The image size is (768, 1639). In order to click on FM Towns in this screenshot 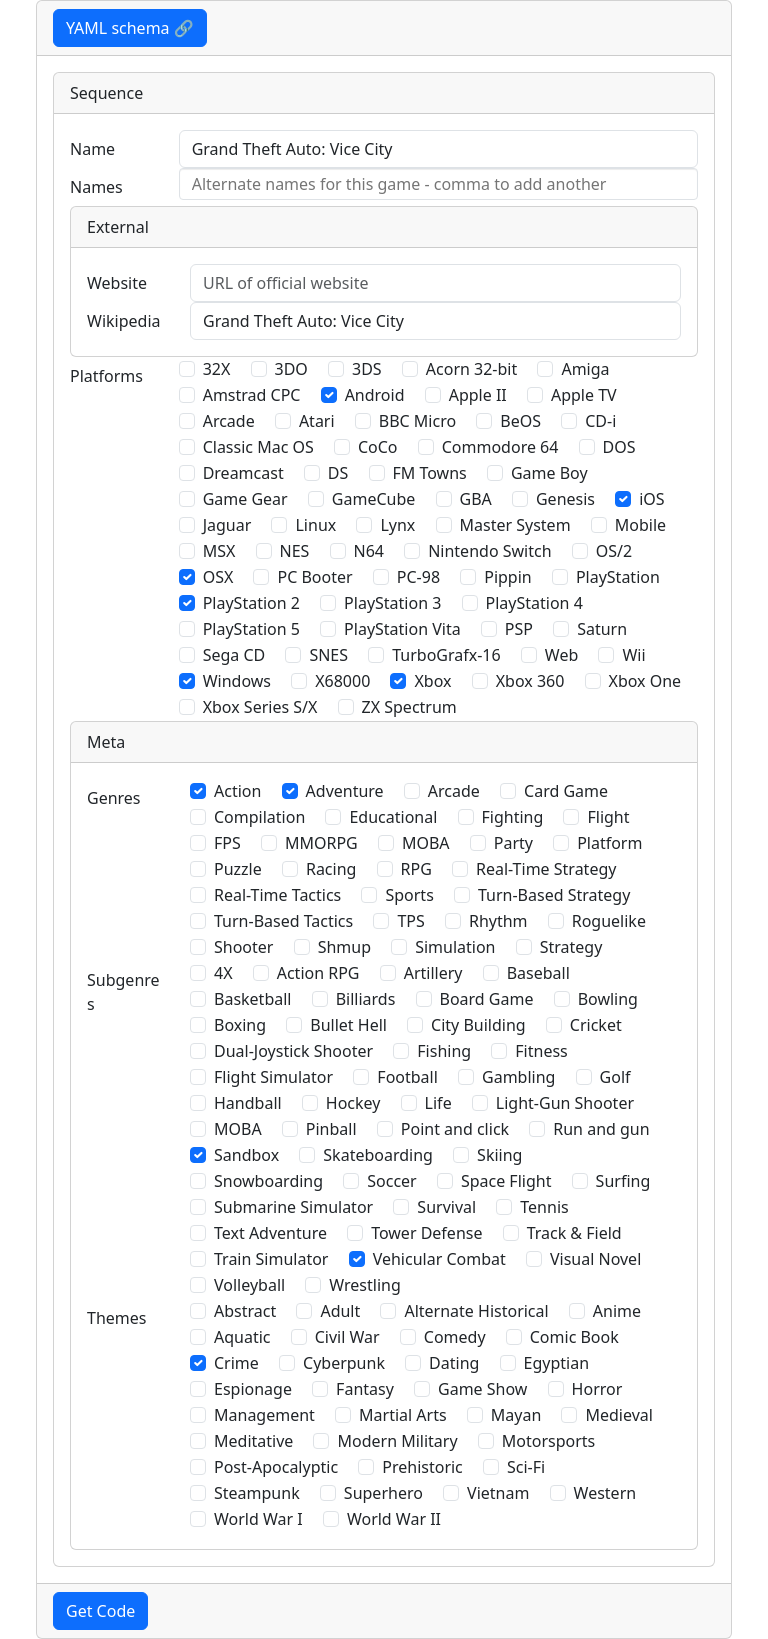, I will do `click(430, 473)`.